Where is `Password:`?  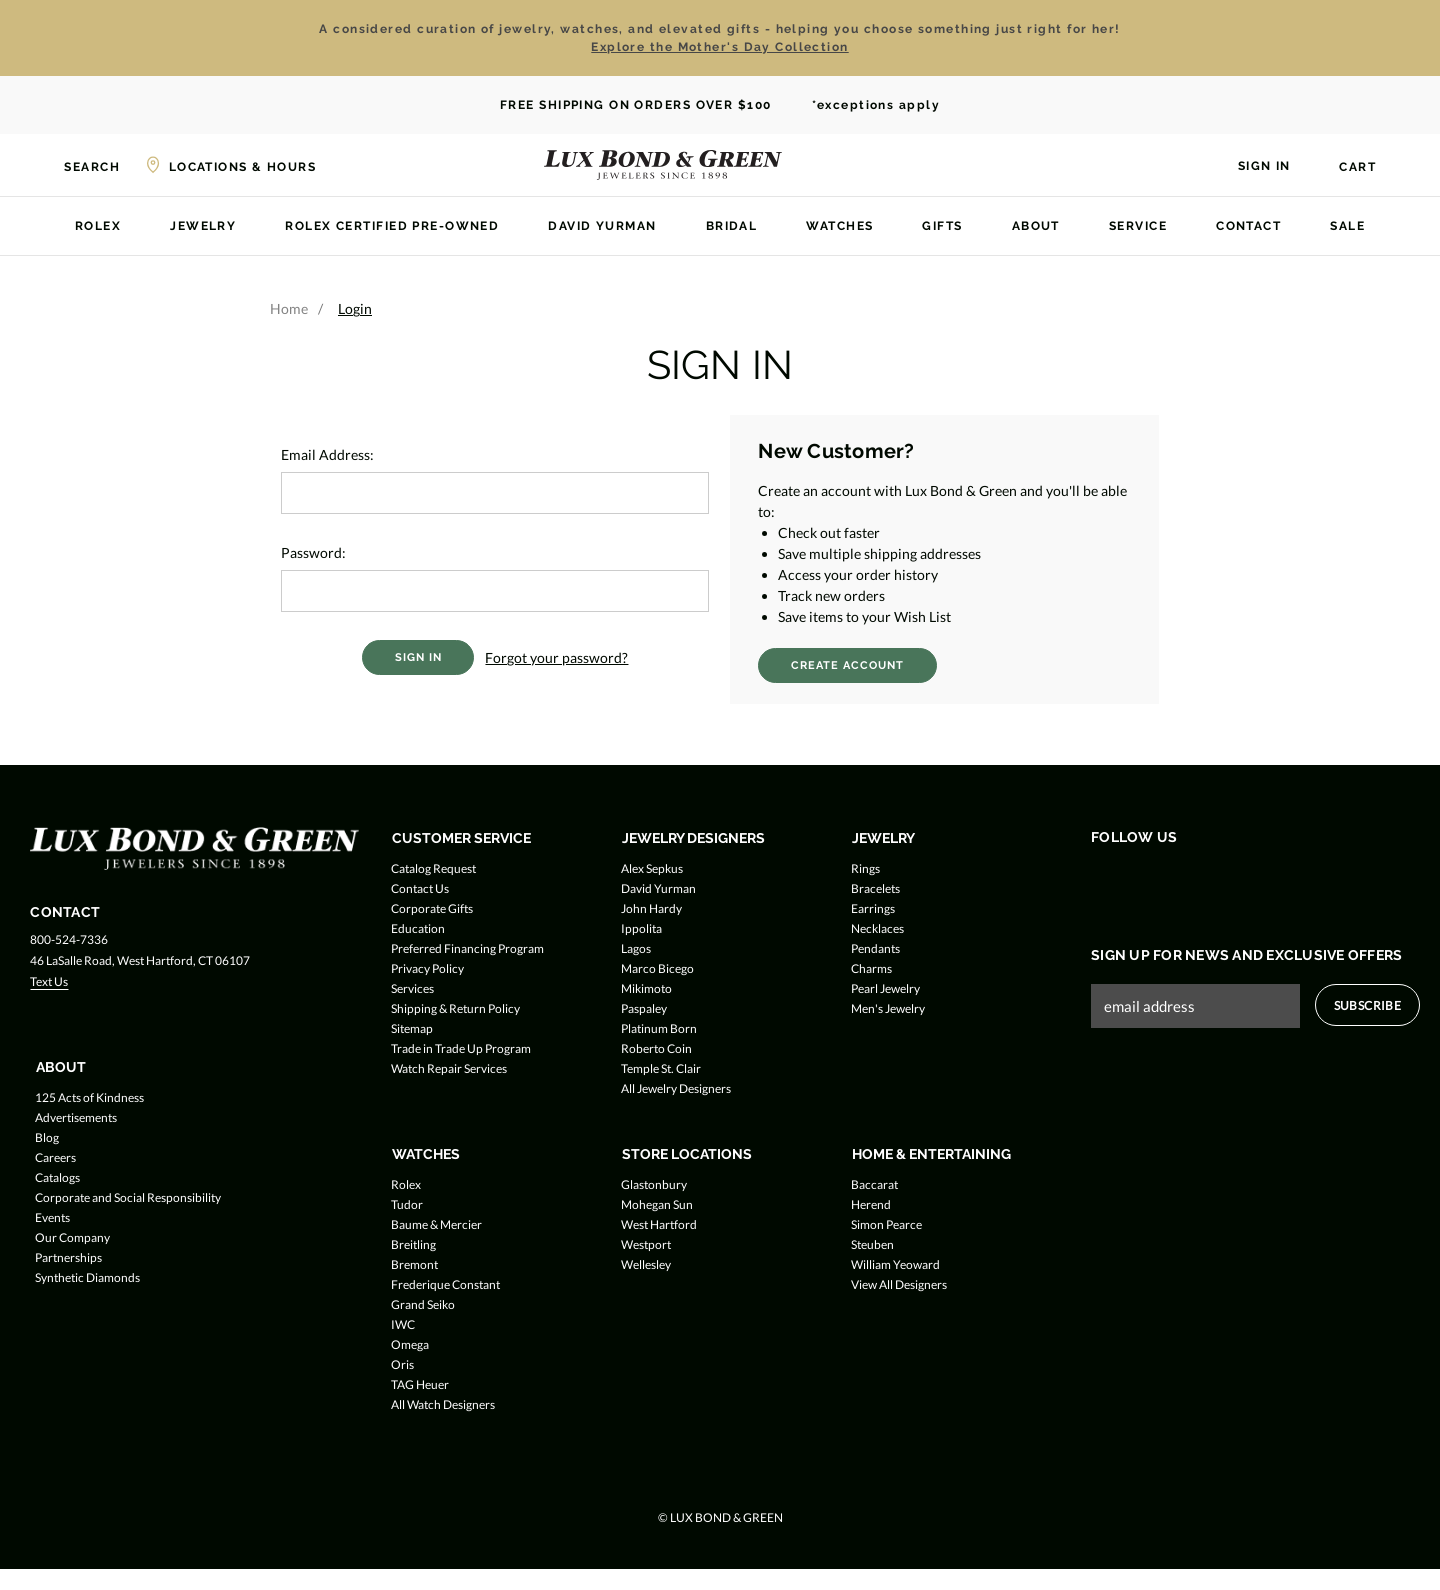
Password: is located at coordinates (313, 552).